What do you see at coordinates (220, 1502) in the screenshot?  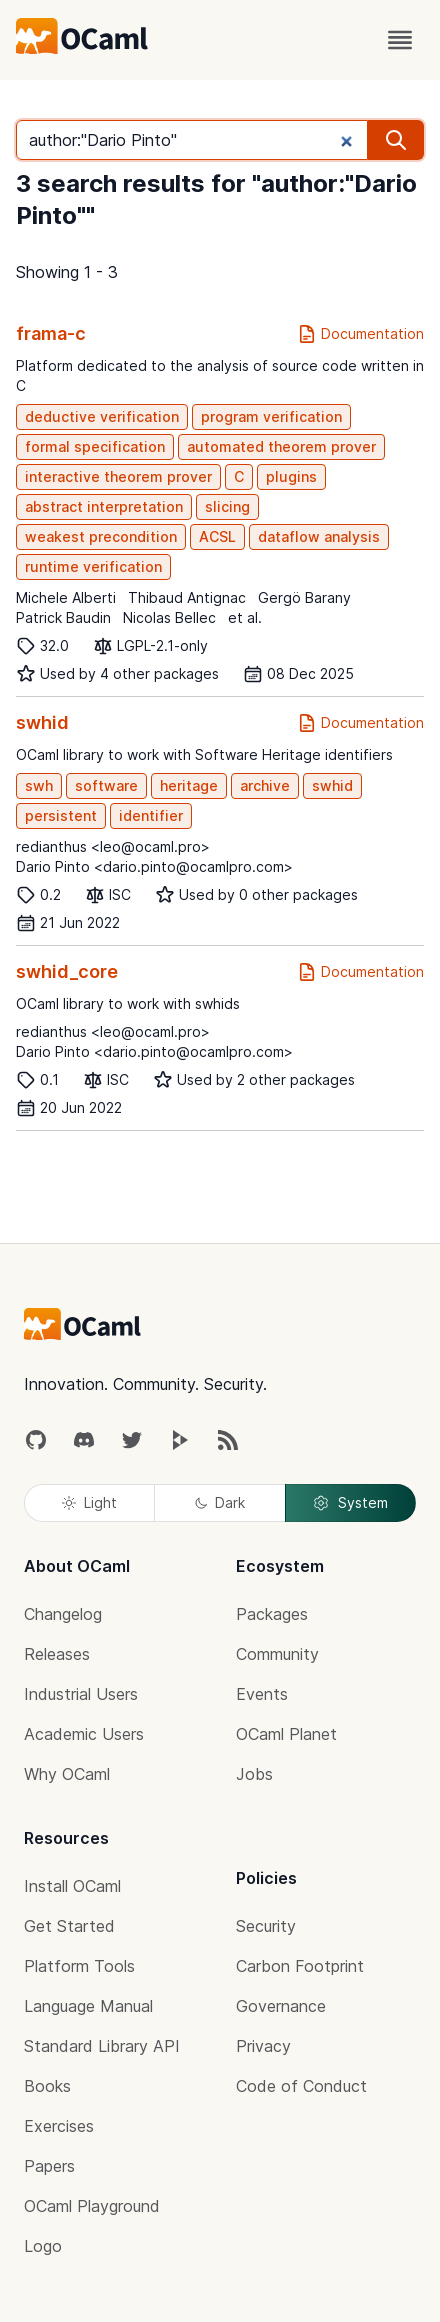 I see `Dark` at bounding box center [220, 1502].